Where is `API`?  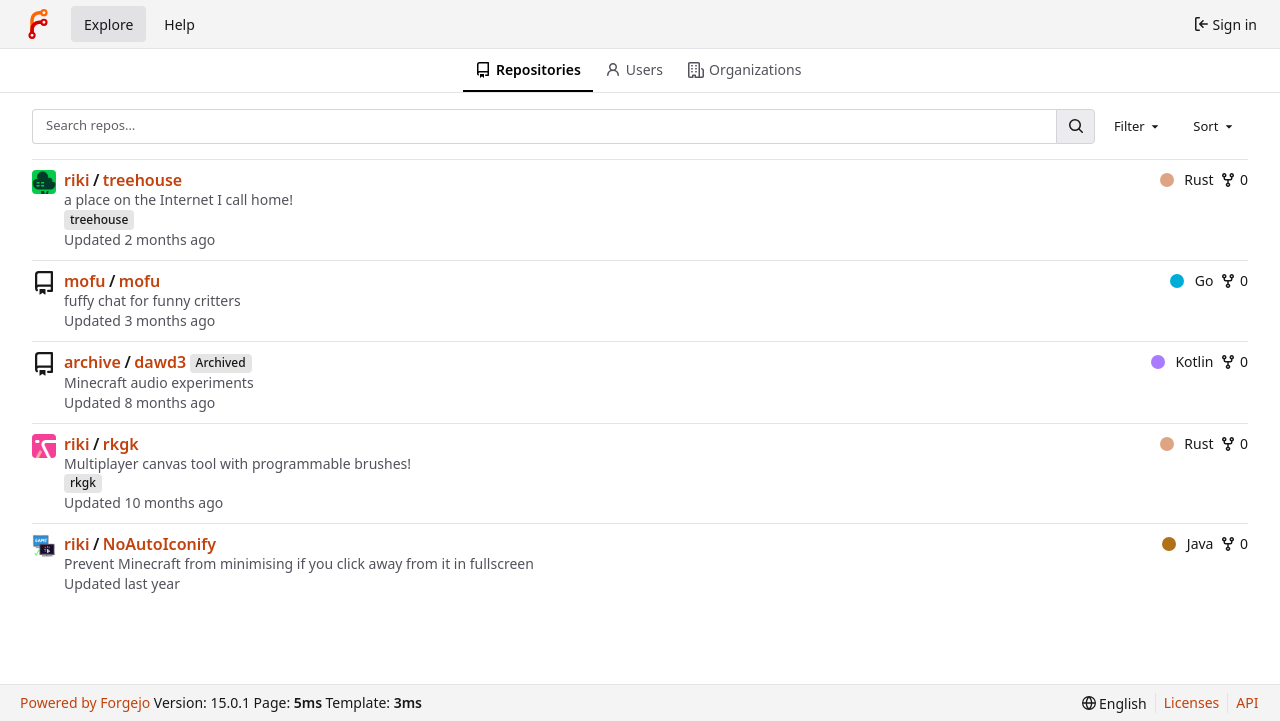
API is located at coordinates (1247, 702).